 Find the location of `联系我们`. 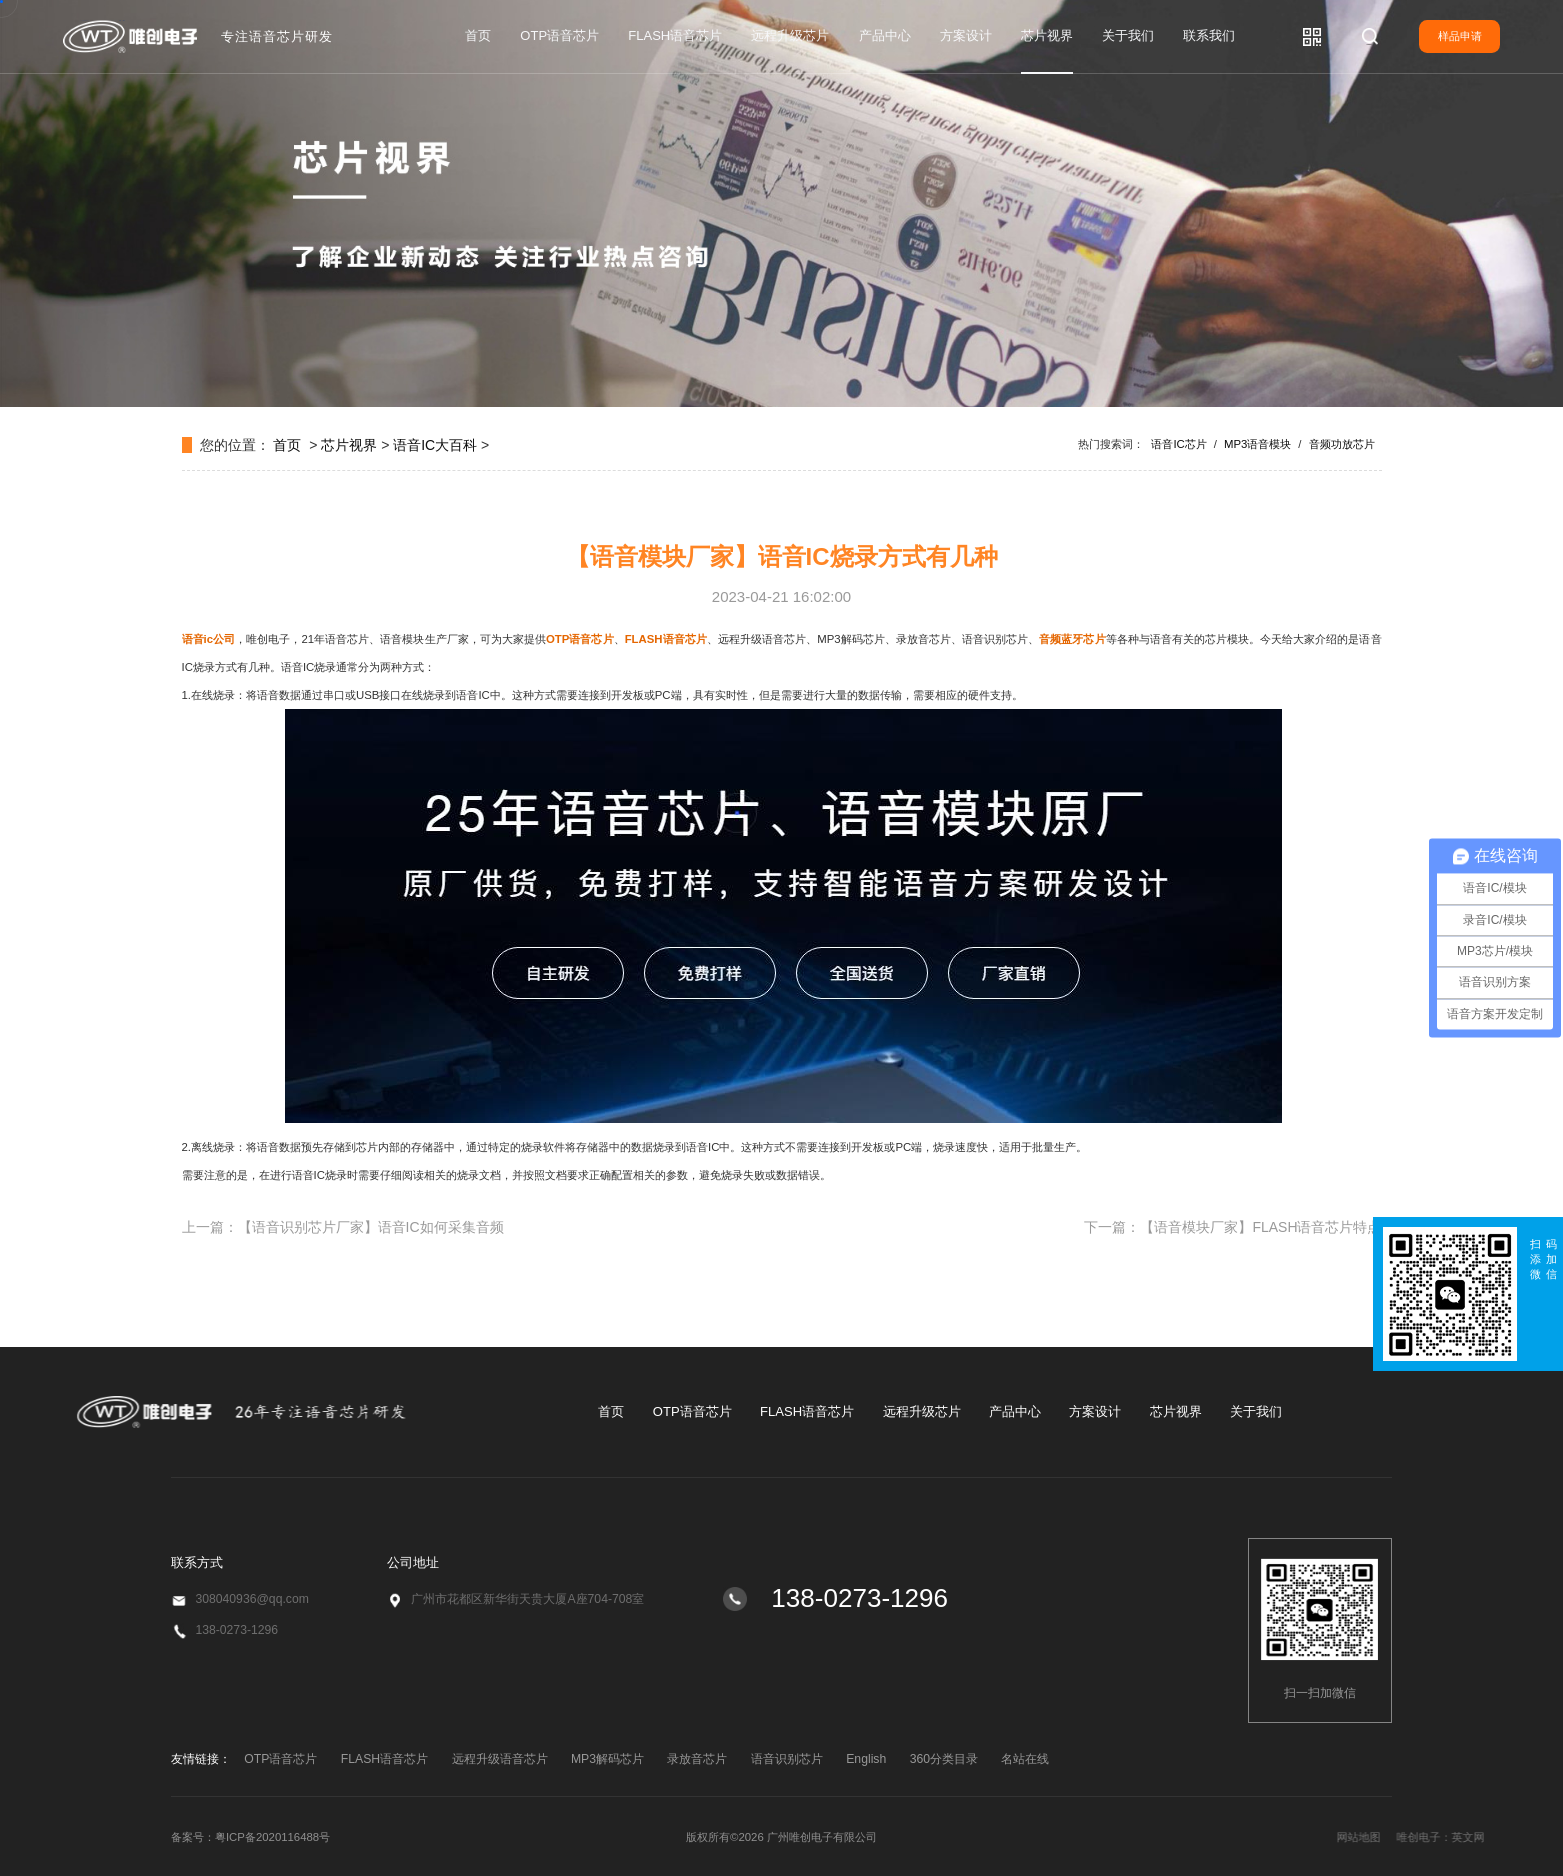

联系我们 is located at coordinates (1209, 35).